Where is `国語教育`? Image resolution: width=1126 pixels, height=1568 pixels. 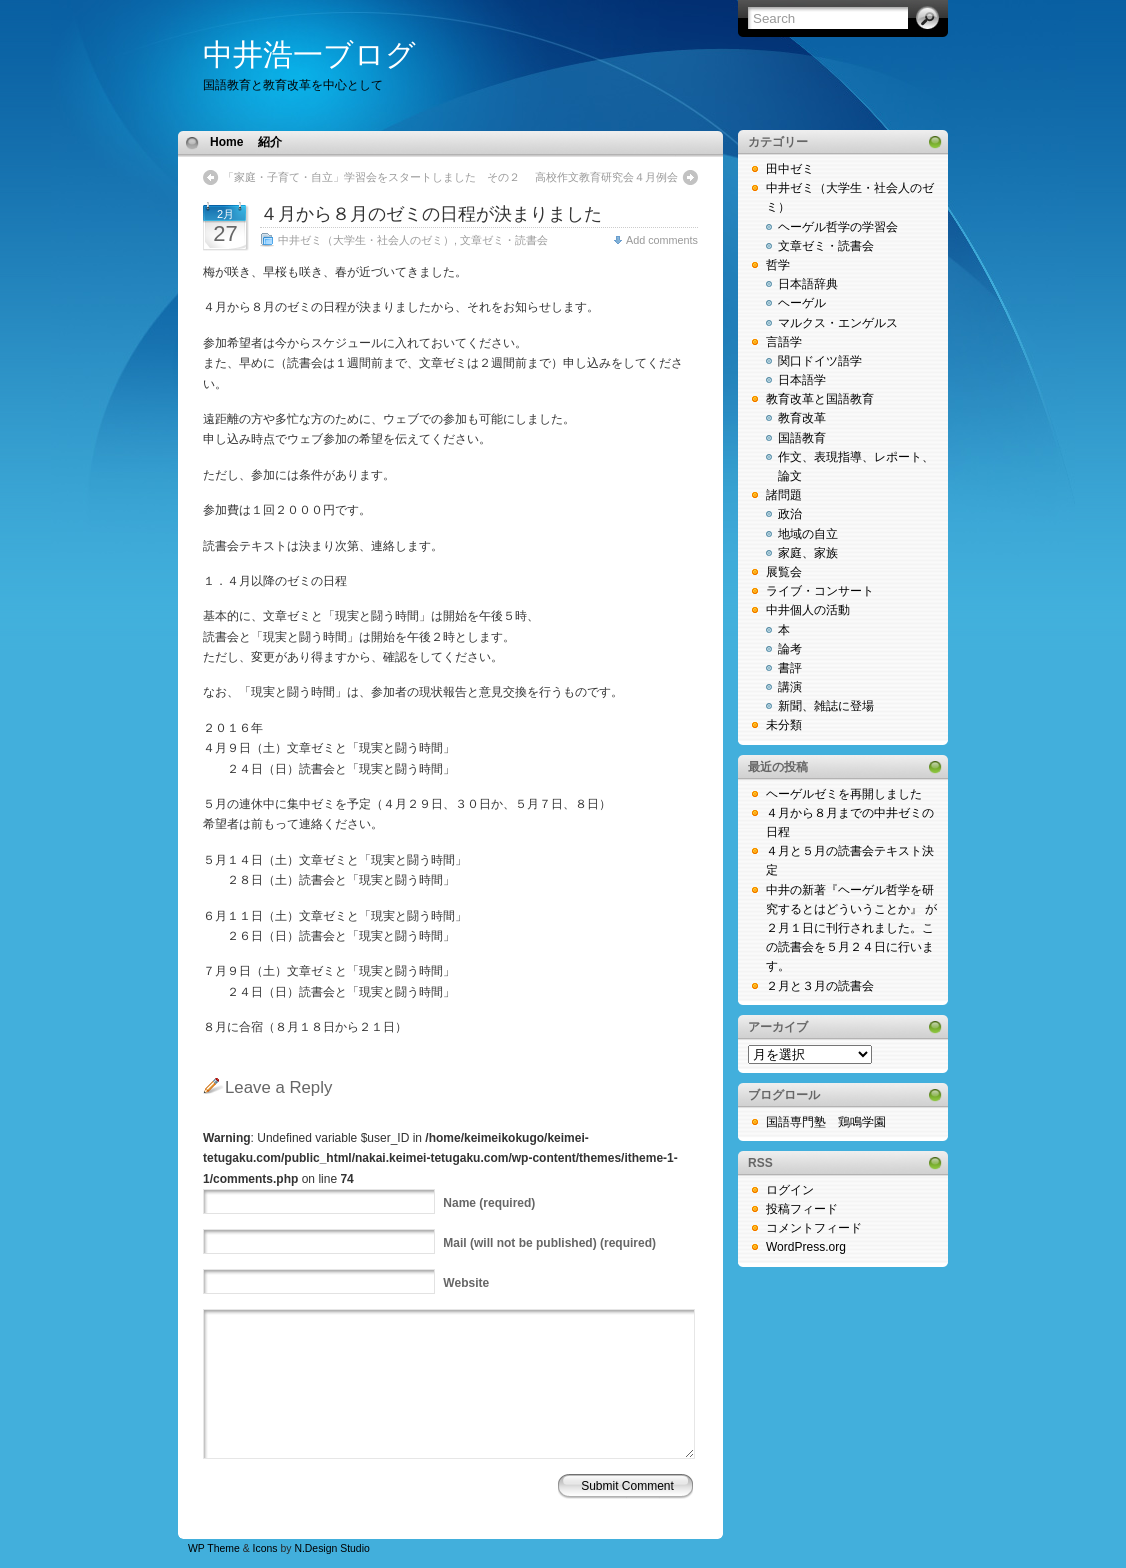 国語教育 is located at coordinates (802, 438).